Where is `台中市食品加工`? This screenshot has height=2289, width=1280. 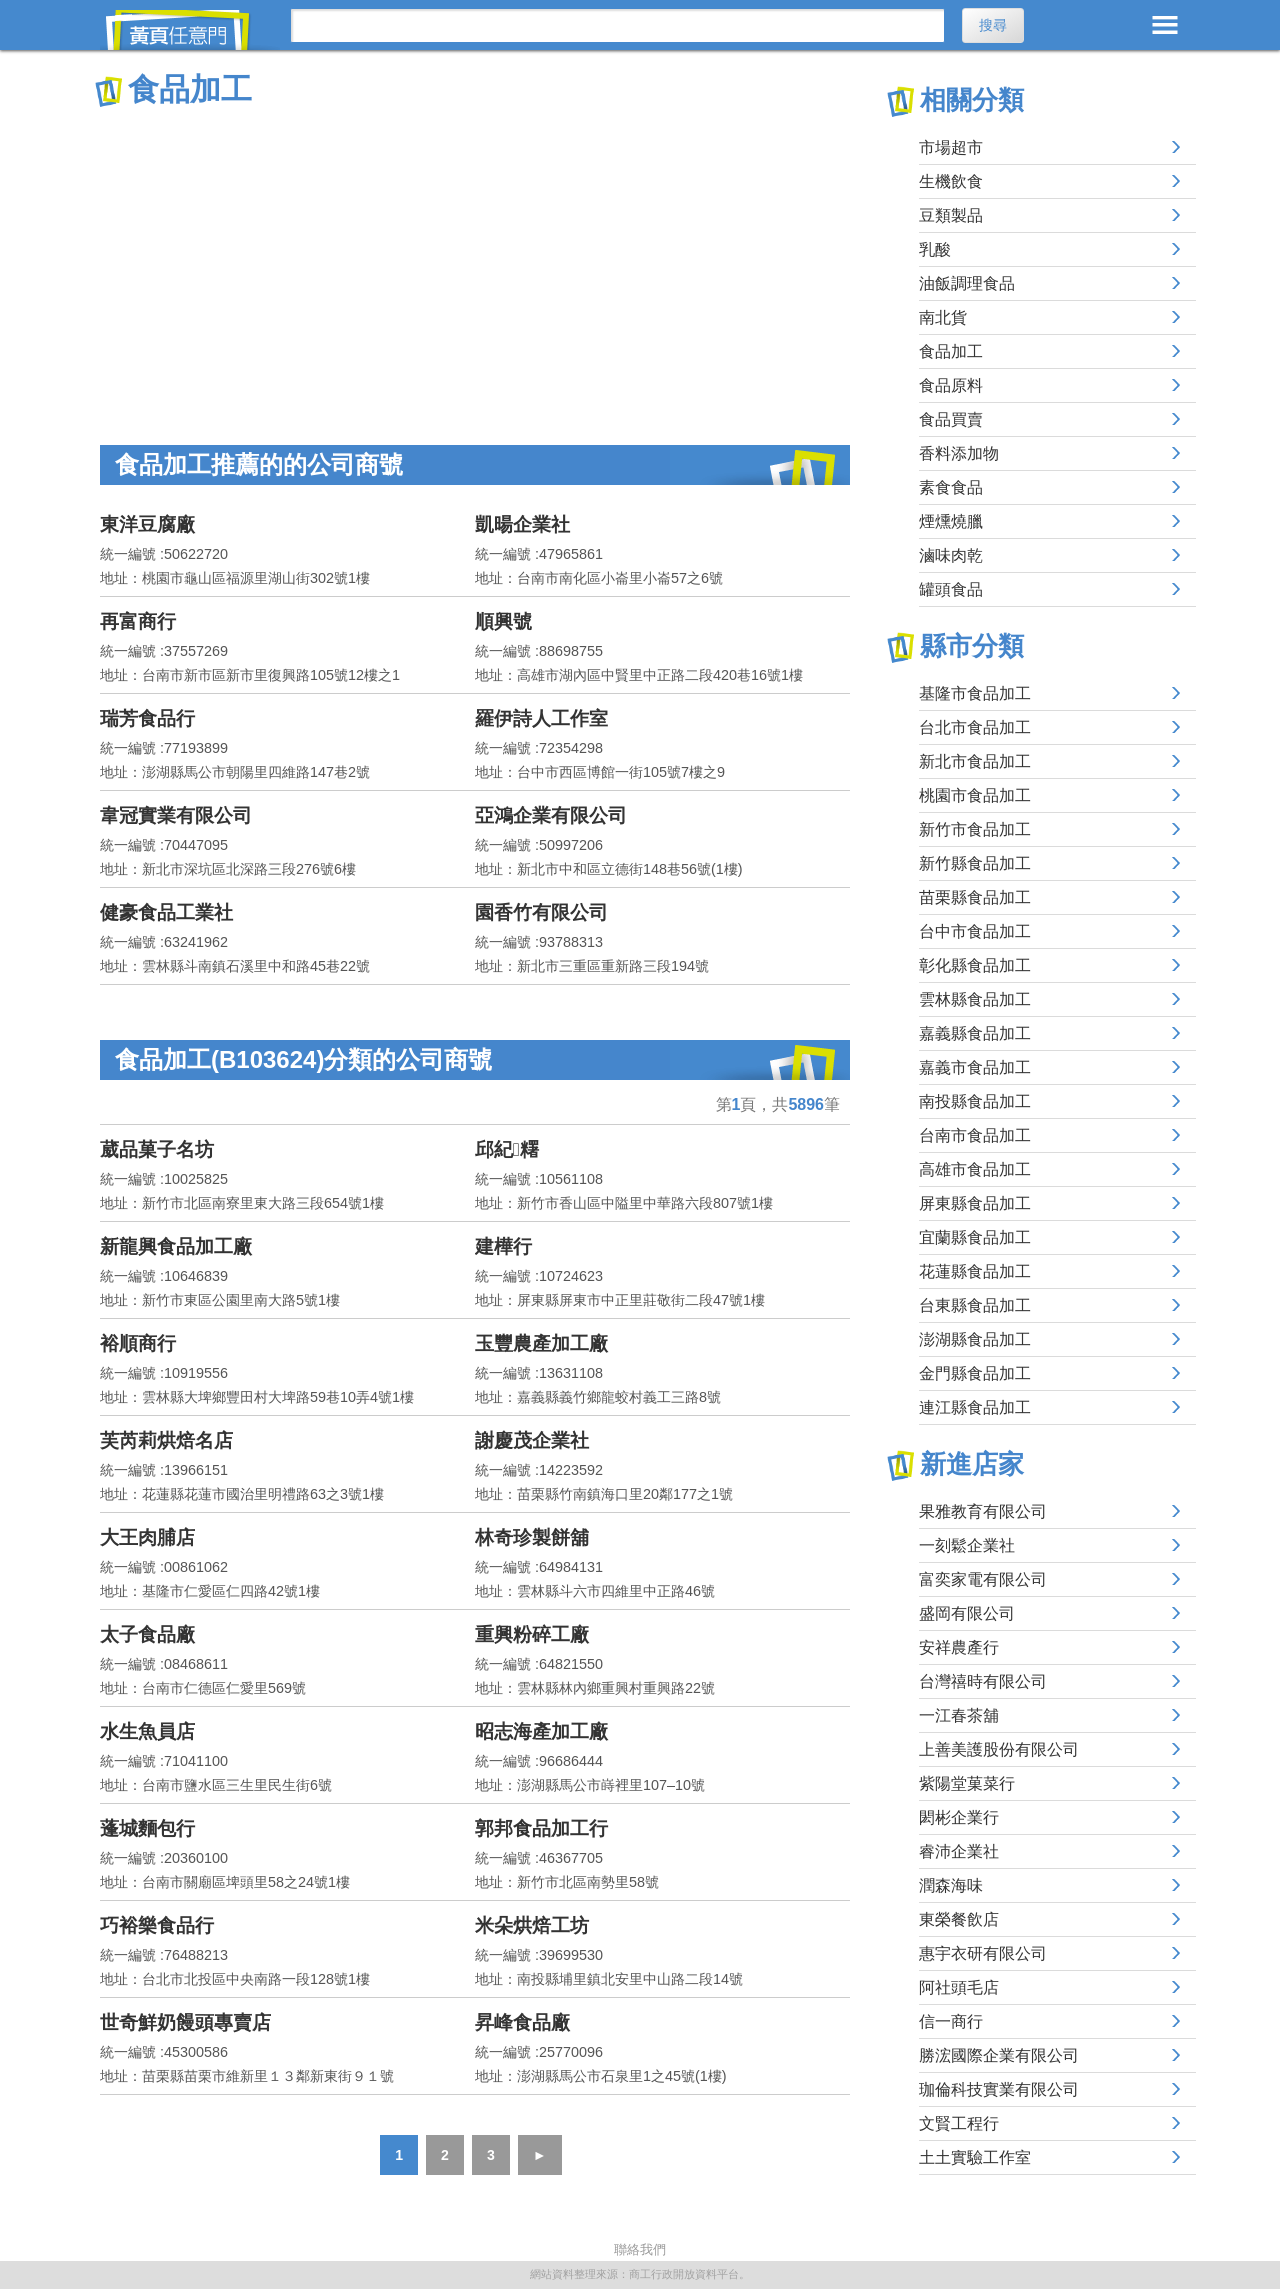
台中市食品加工 is located at coordinates (975, 931).